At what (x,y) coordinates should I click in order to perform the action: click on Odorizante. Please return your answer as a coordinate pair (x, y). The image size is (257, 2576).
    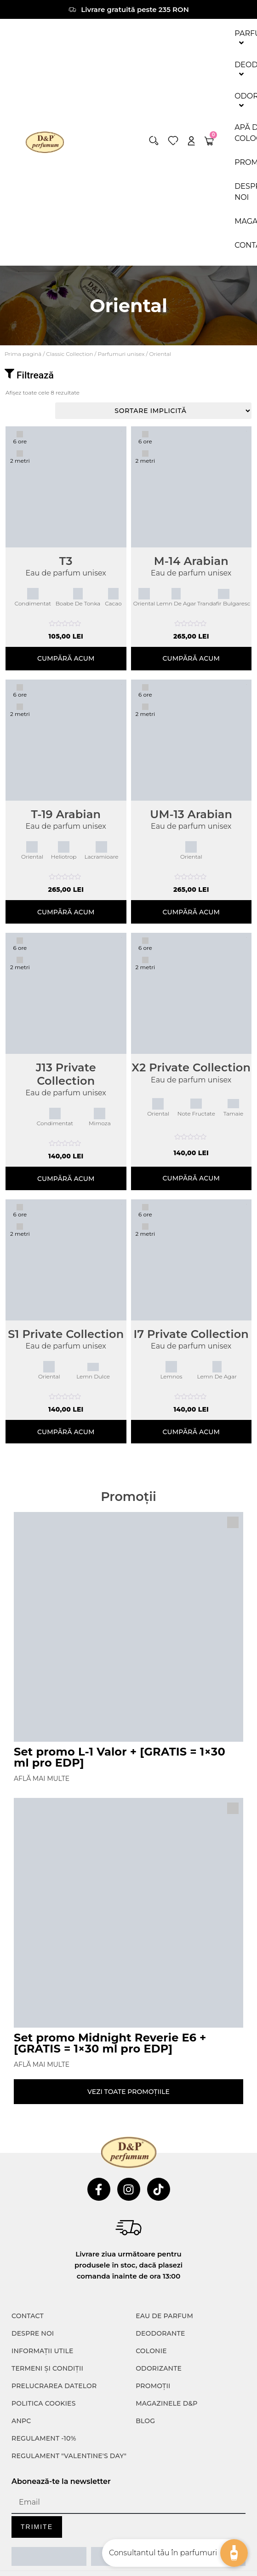
    Looking at the image, I should click on (159, 2368).